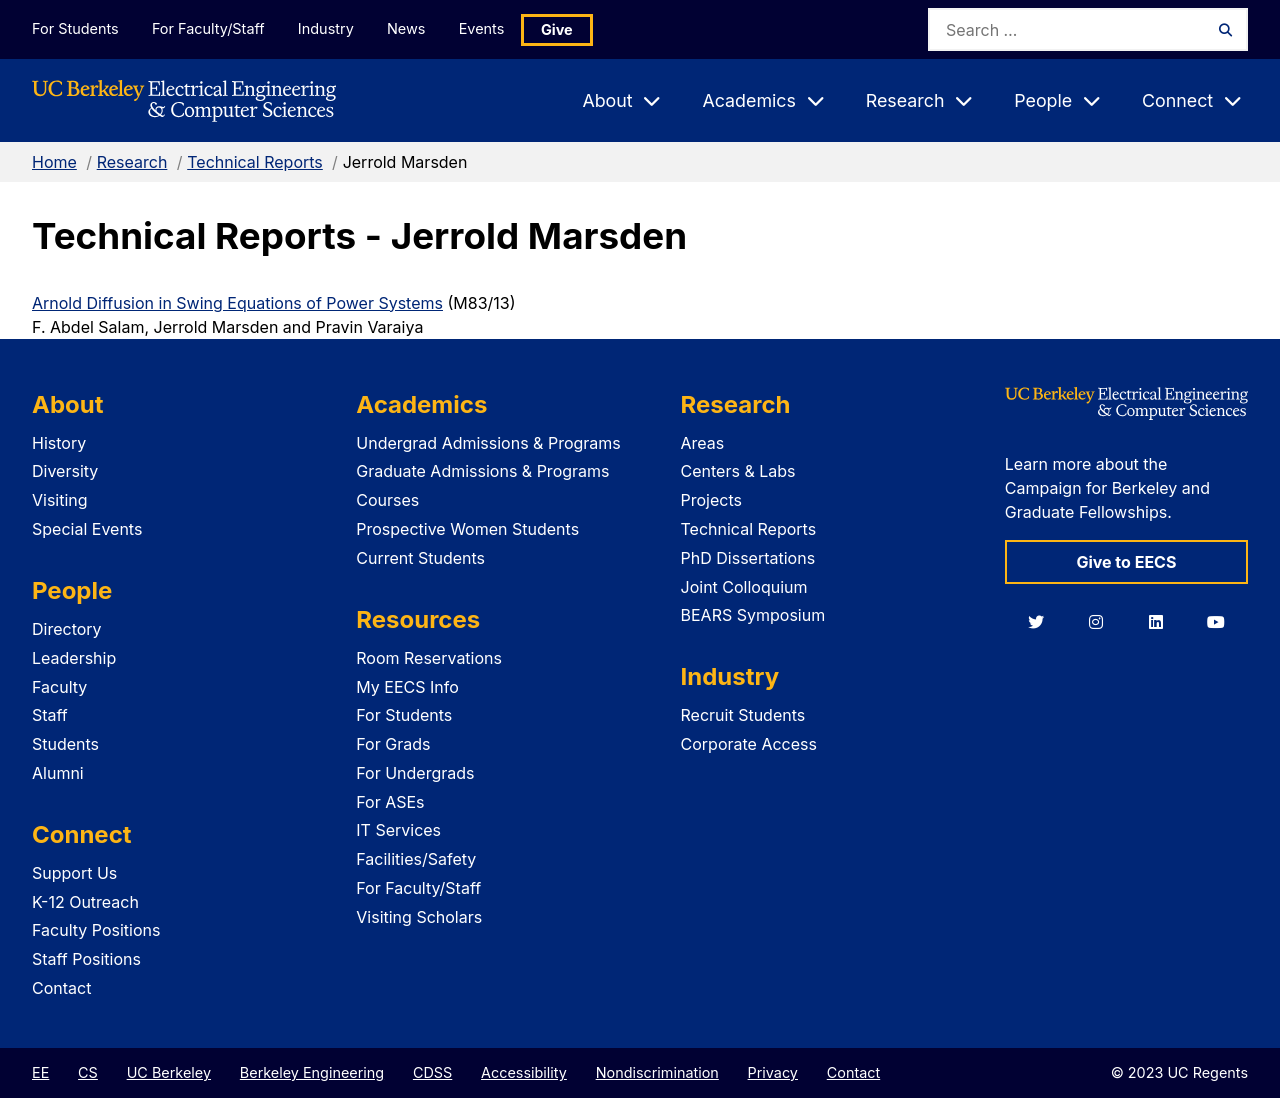 Image resolution: width=1280 pixels, height=1098 pixels. Describe the element at coordinates (415, 773) in the screenshot. I see `For Undergrads` at that location.